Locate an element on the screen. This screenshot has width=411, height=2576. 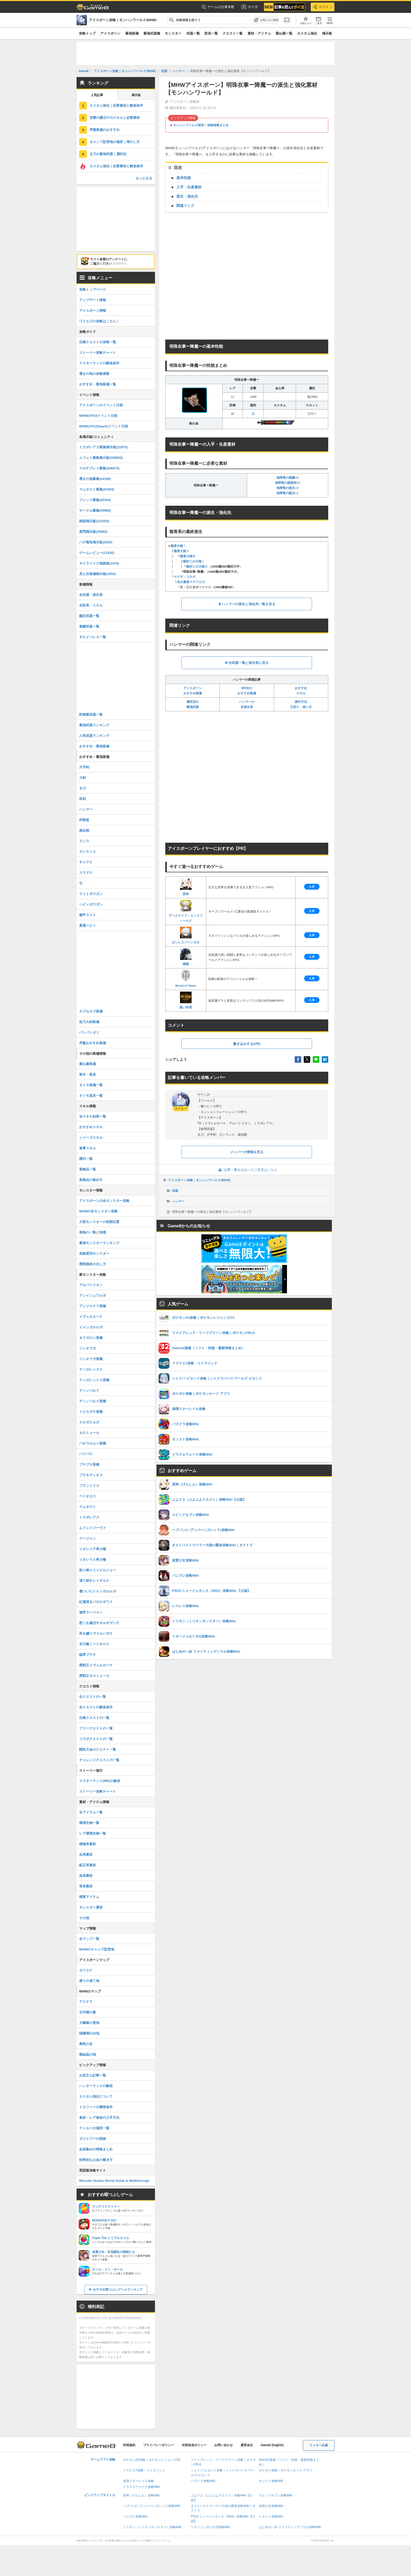
任務クエストの攻略一覧 is located at coordinates (97, 342).